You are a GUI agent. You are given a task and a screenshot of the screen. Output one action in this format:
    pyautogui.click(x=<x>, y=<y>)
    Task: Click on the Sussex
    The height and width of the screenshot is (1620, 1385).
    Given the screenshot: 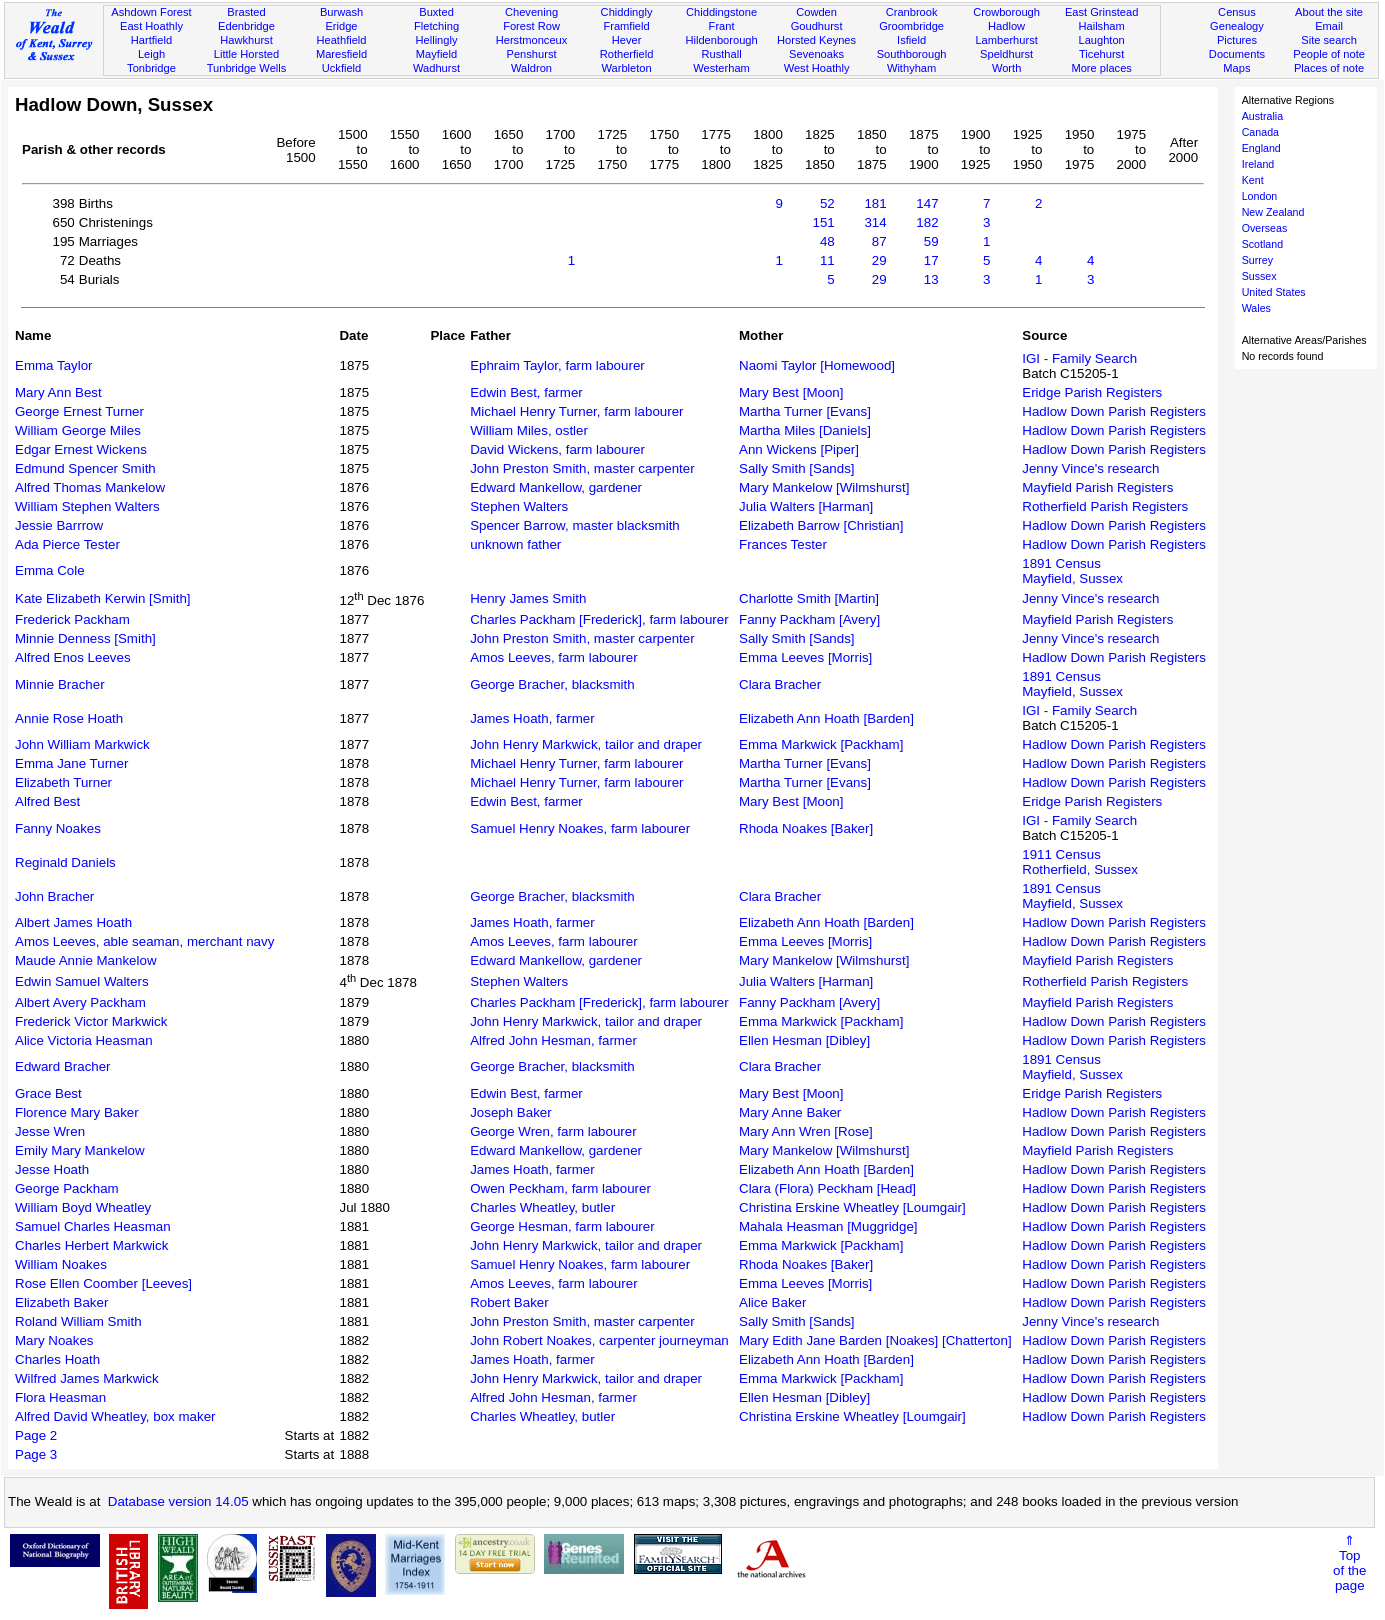 What is the action you would take?
    pyautogui.click(x=1259, y=276)
    